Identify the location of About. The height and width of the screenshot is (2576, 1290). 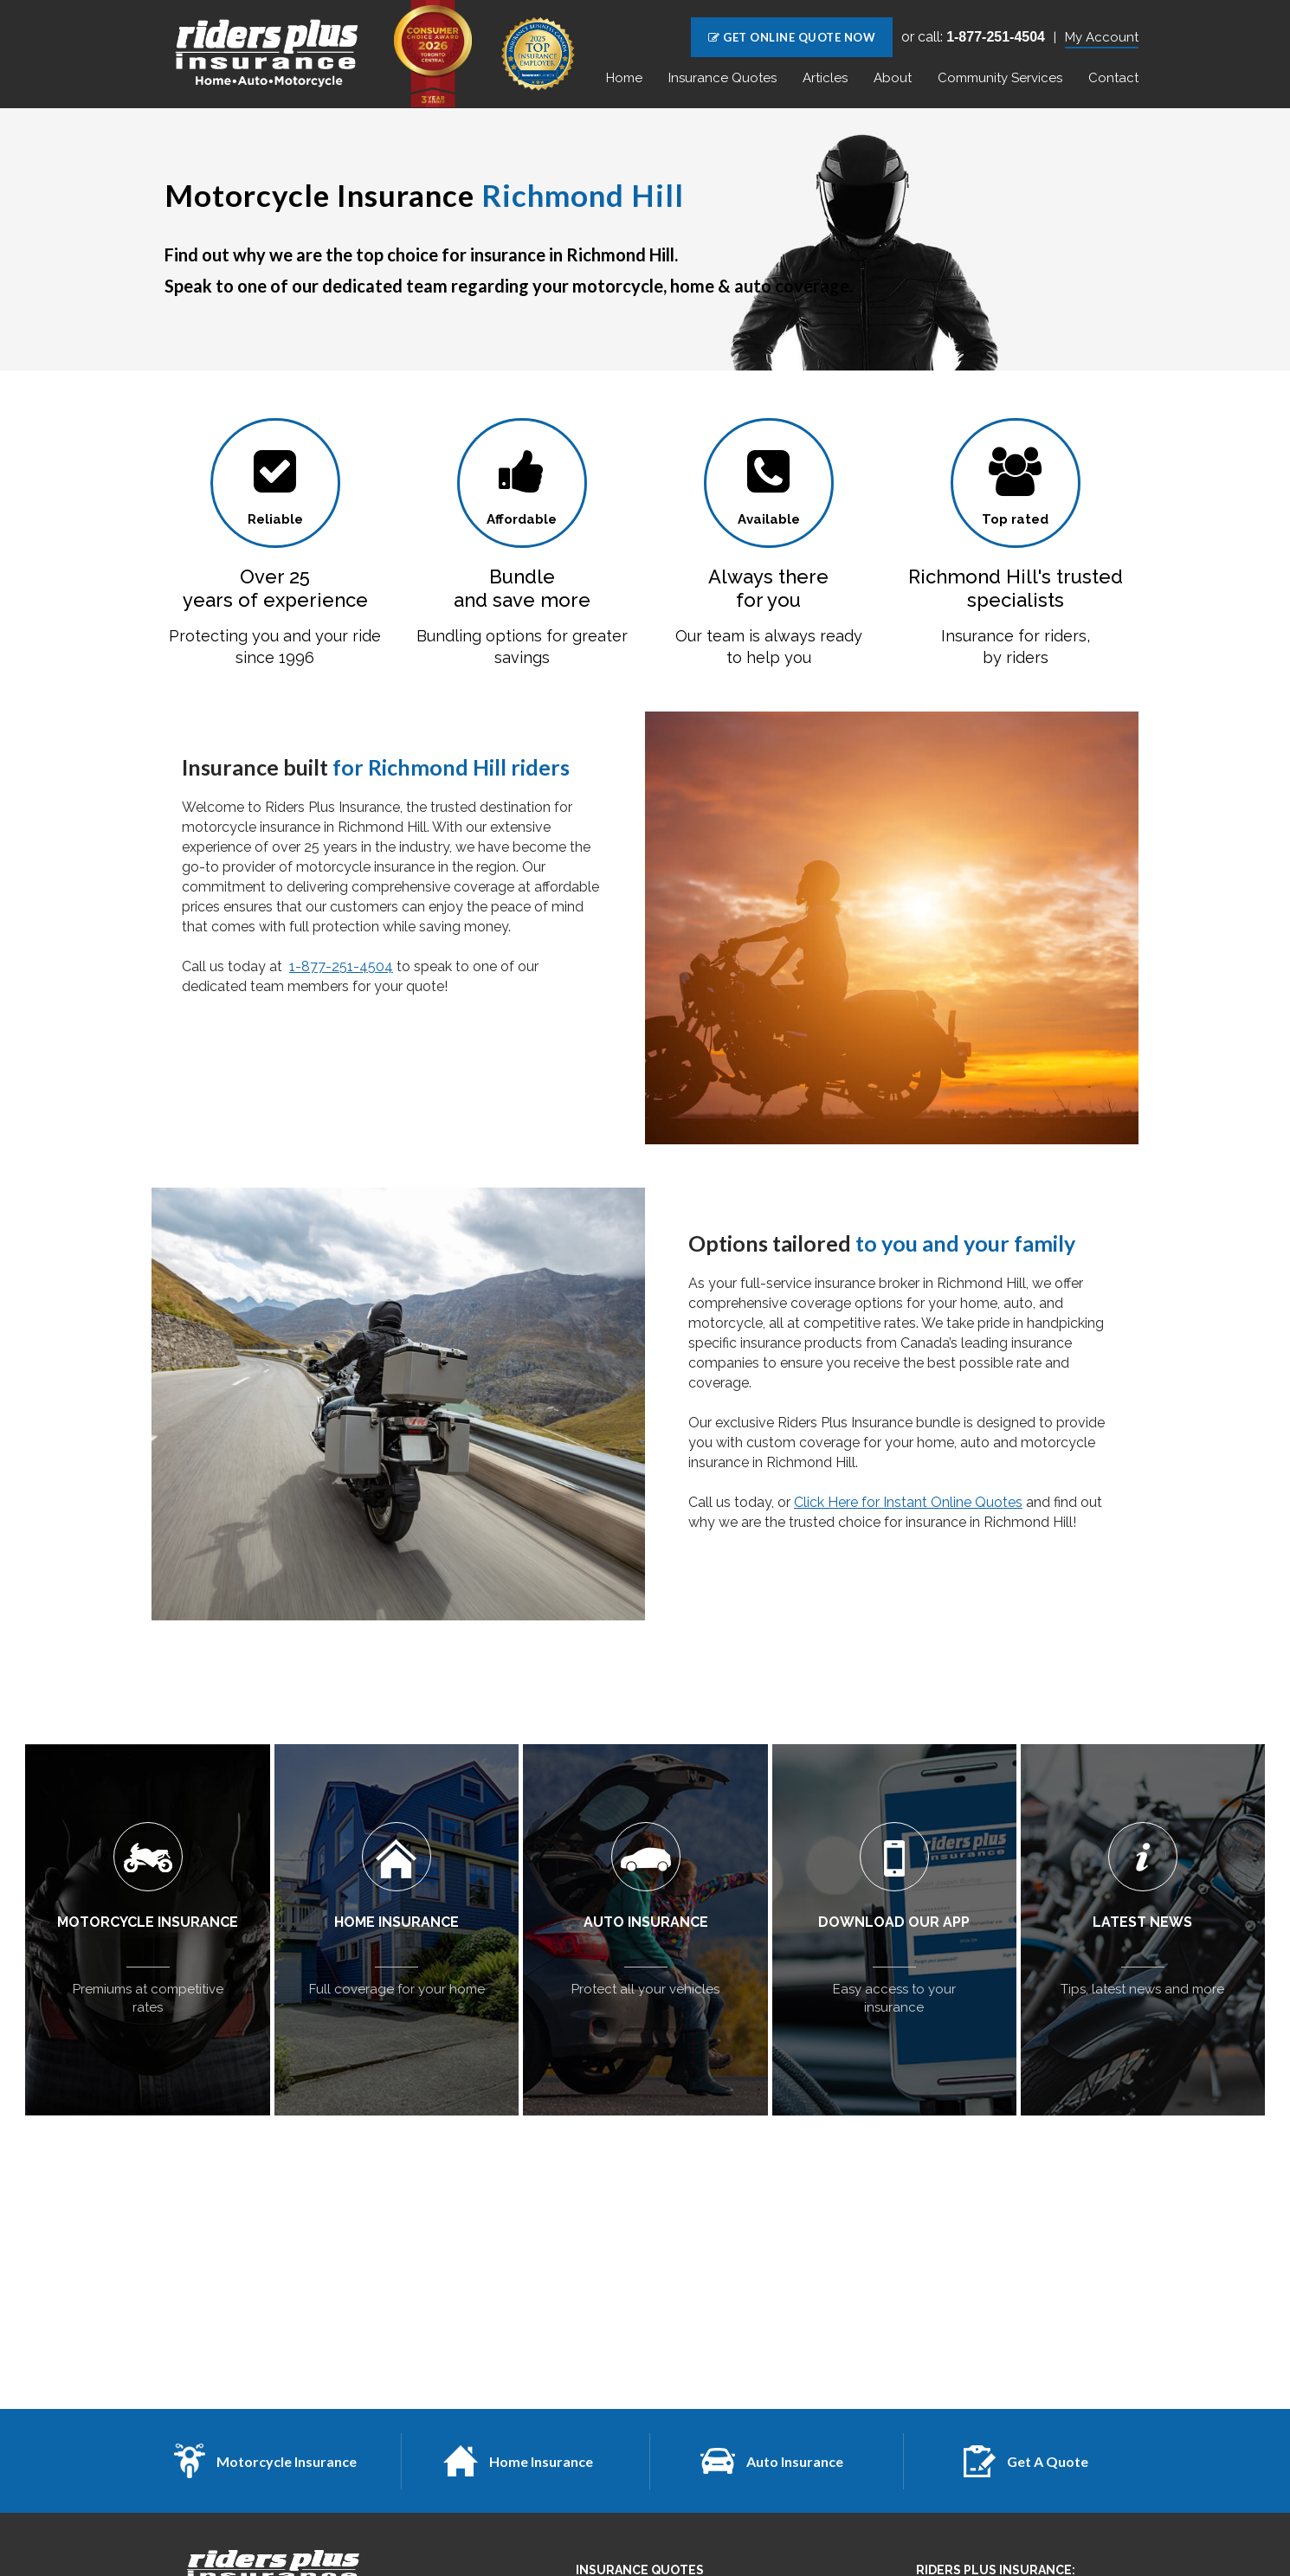
(893, 78).